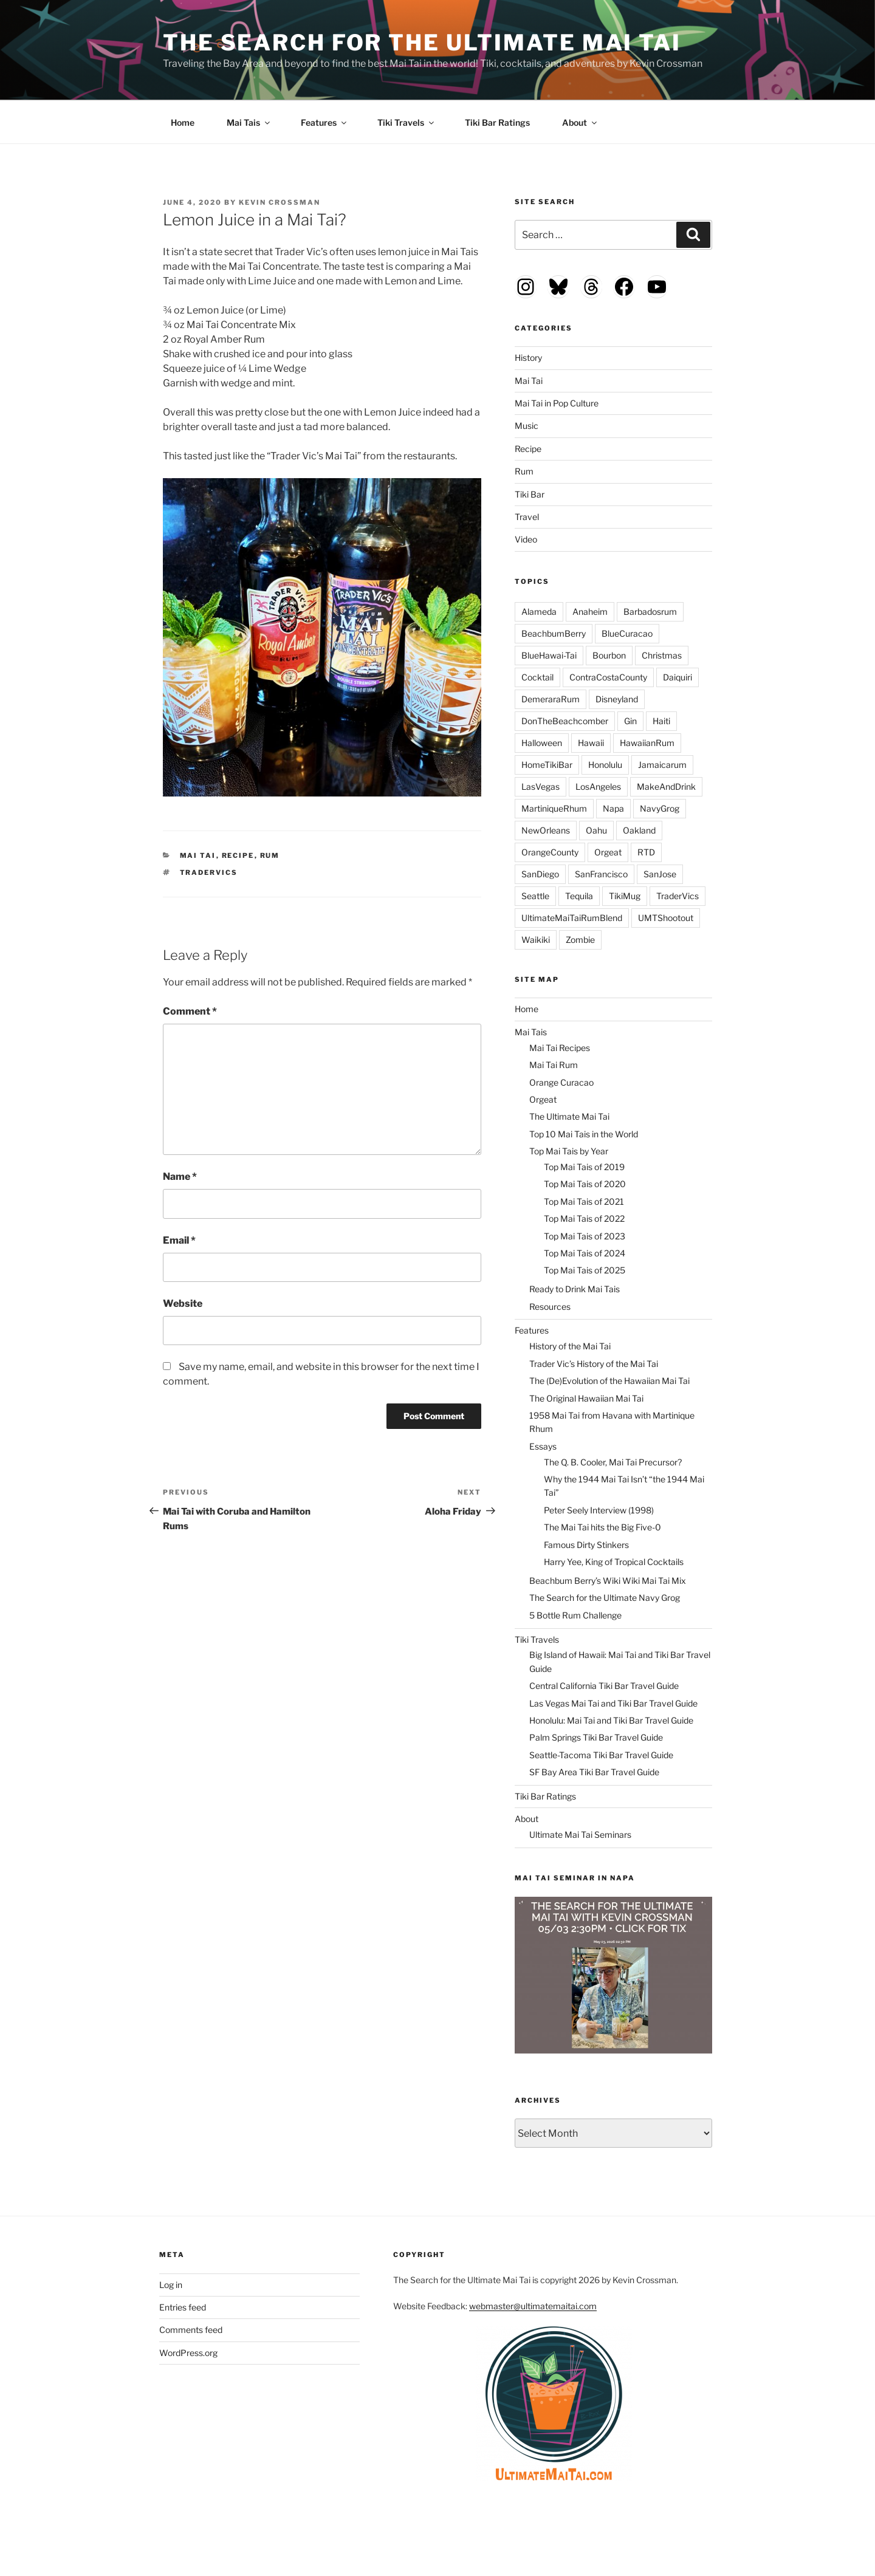  I want to click on UltimateMaiTaiRumBlend, so click(571, 918).